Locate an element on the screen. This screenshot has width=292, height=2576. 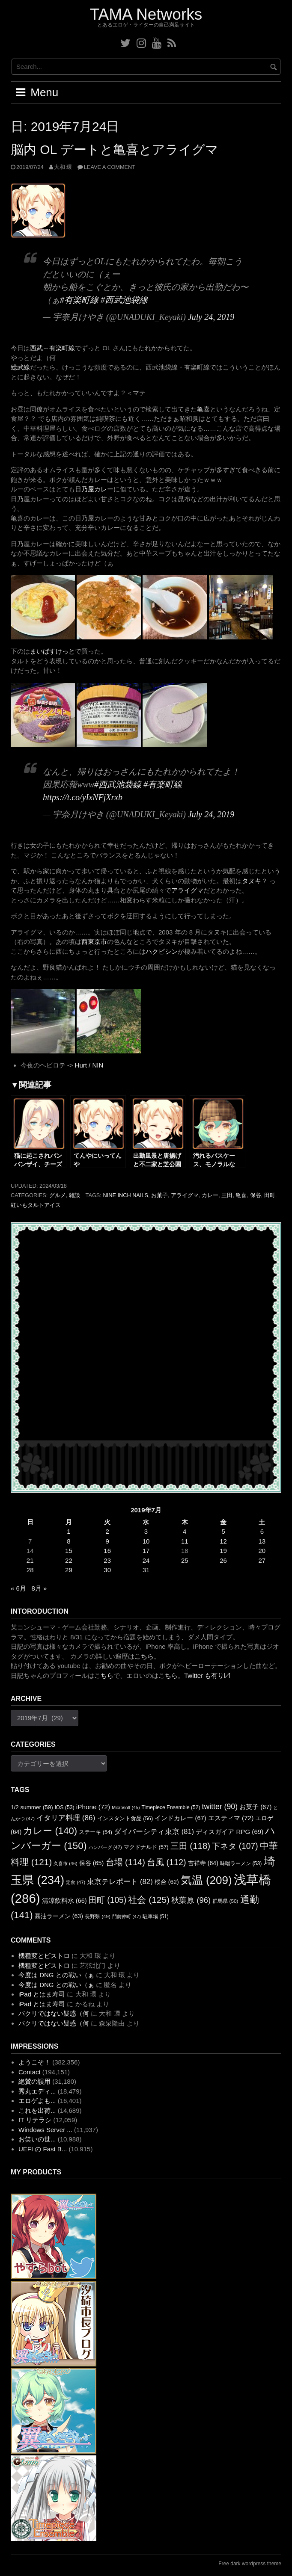
西武 is located at coordinates (36, 348).